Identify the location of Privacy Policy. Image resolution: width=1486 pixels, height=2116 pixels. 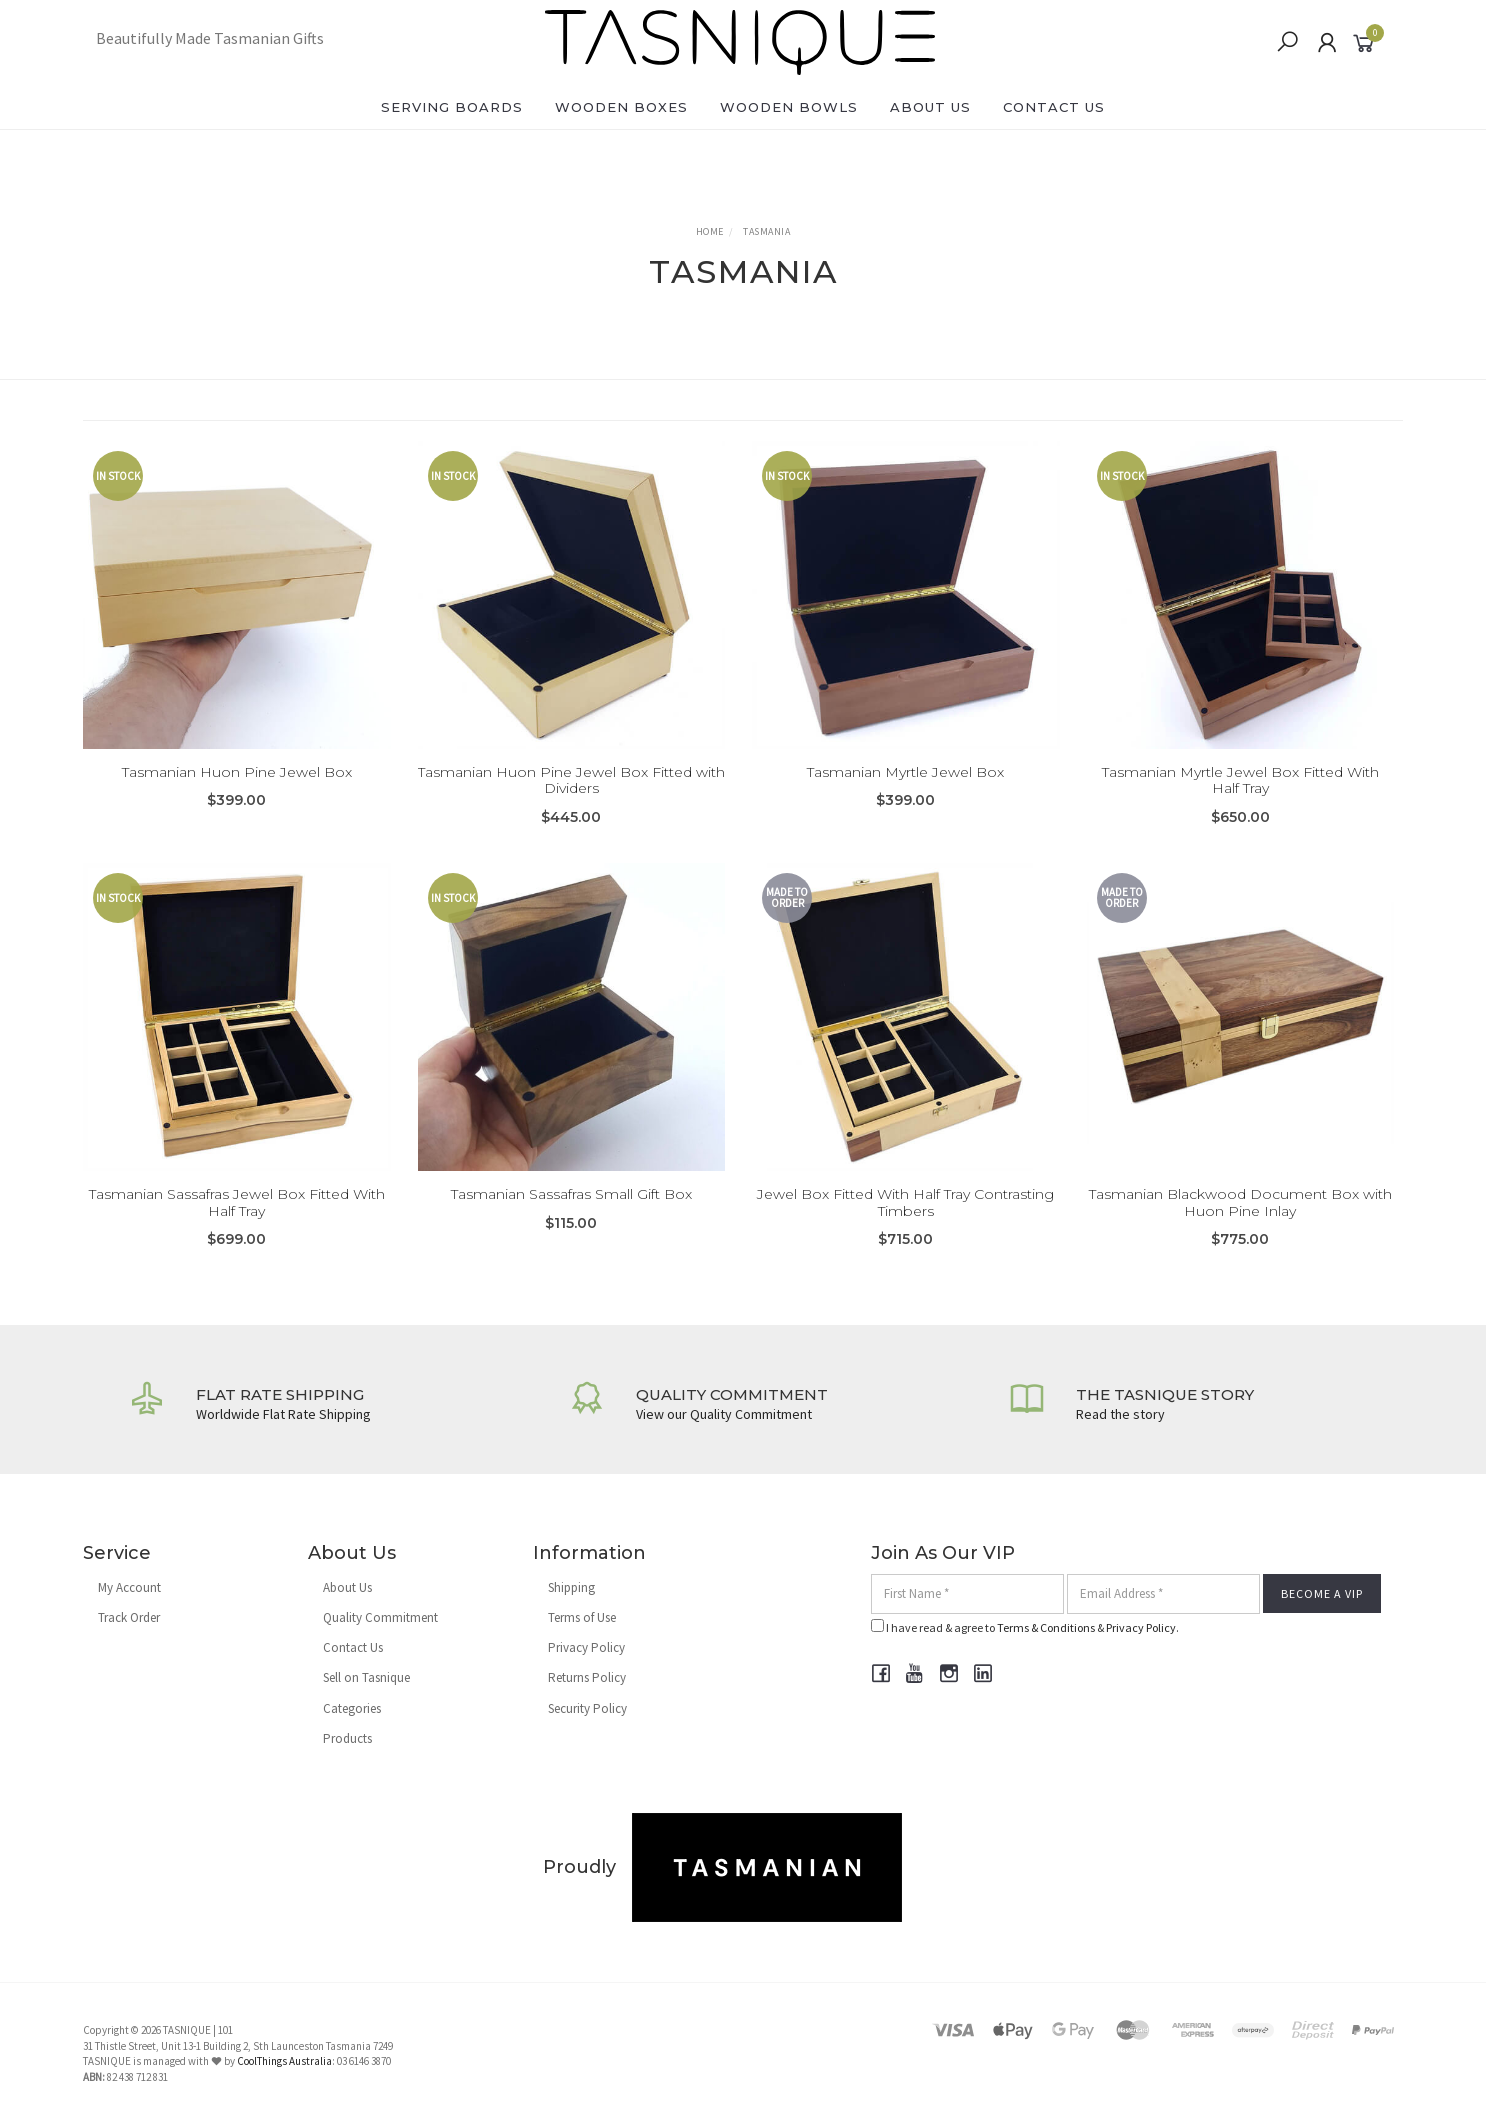
(586, 1647).